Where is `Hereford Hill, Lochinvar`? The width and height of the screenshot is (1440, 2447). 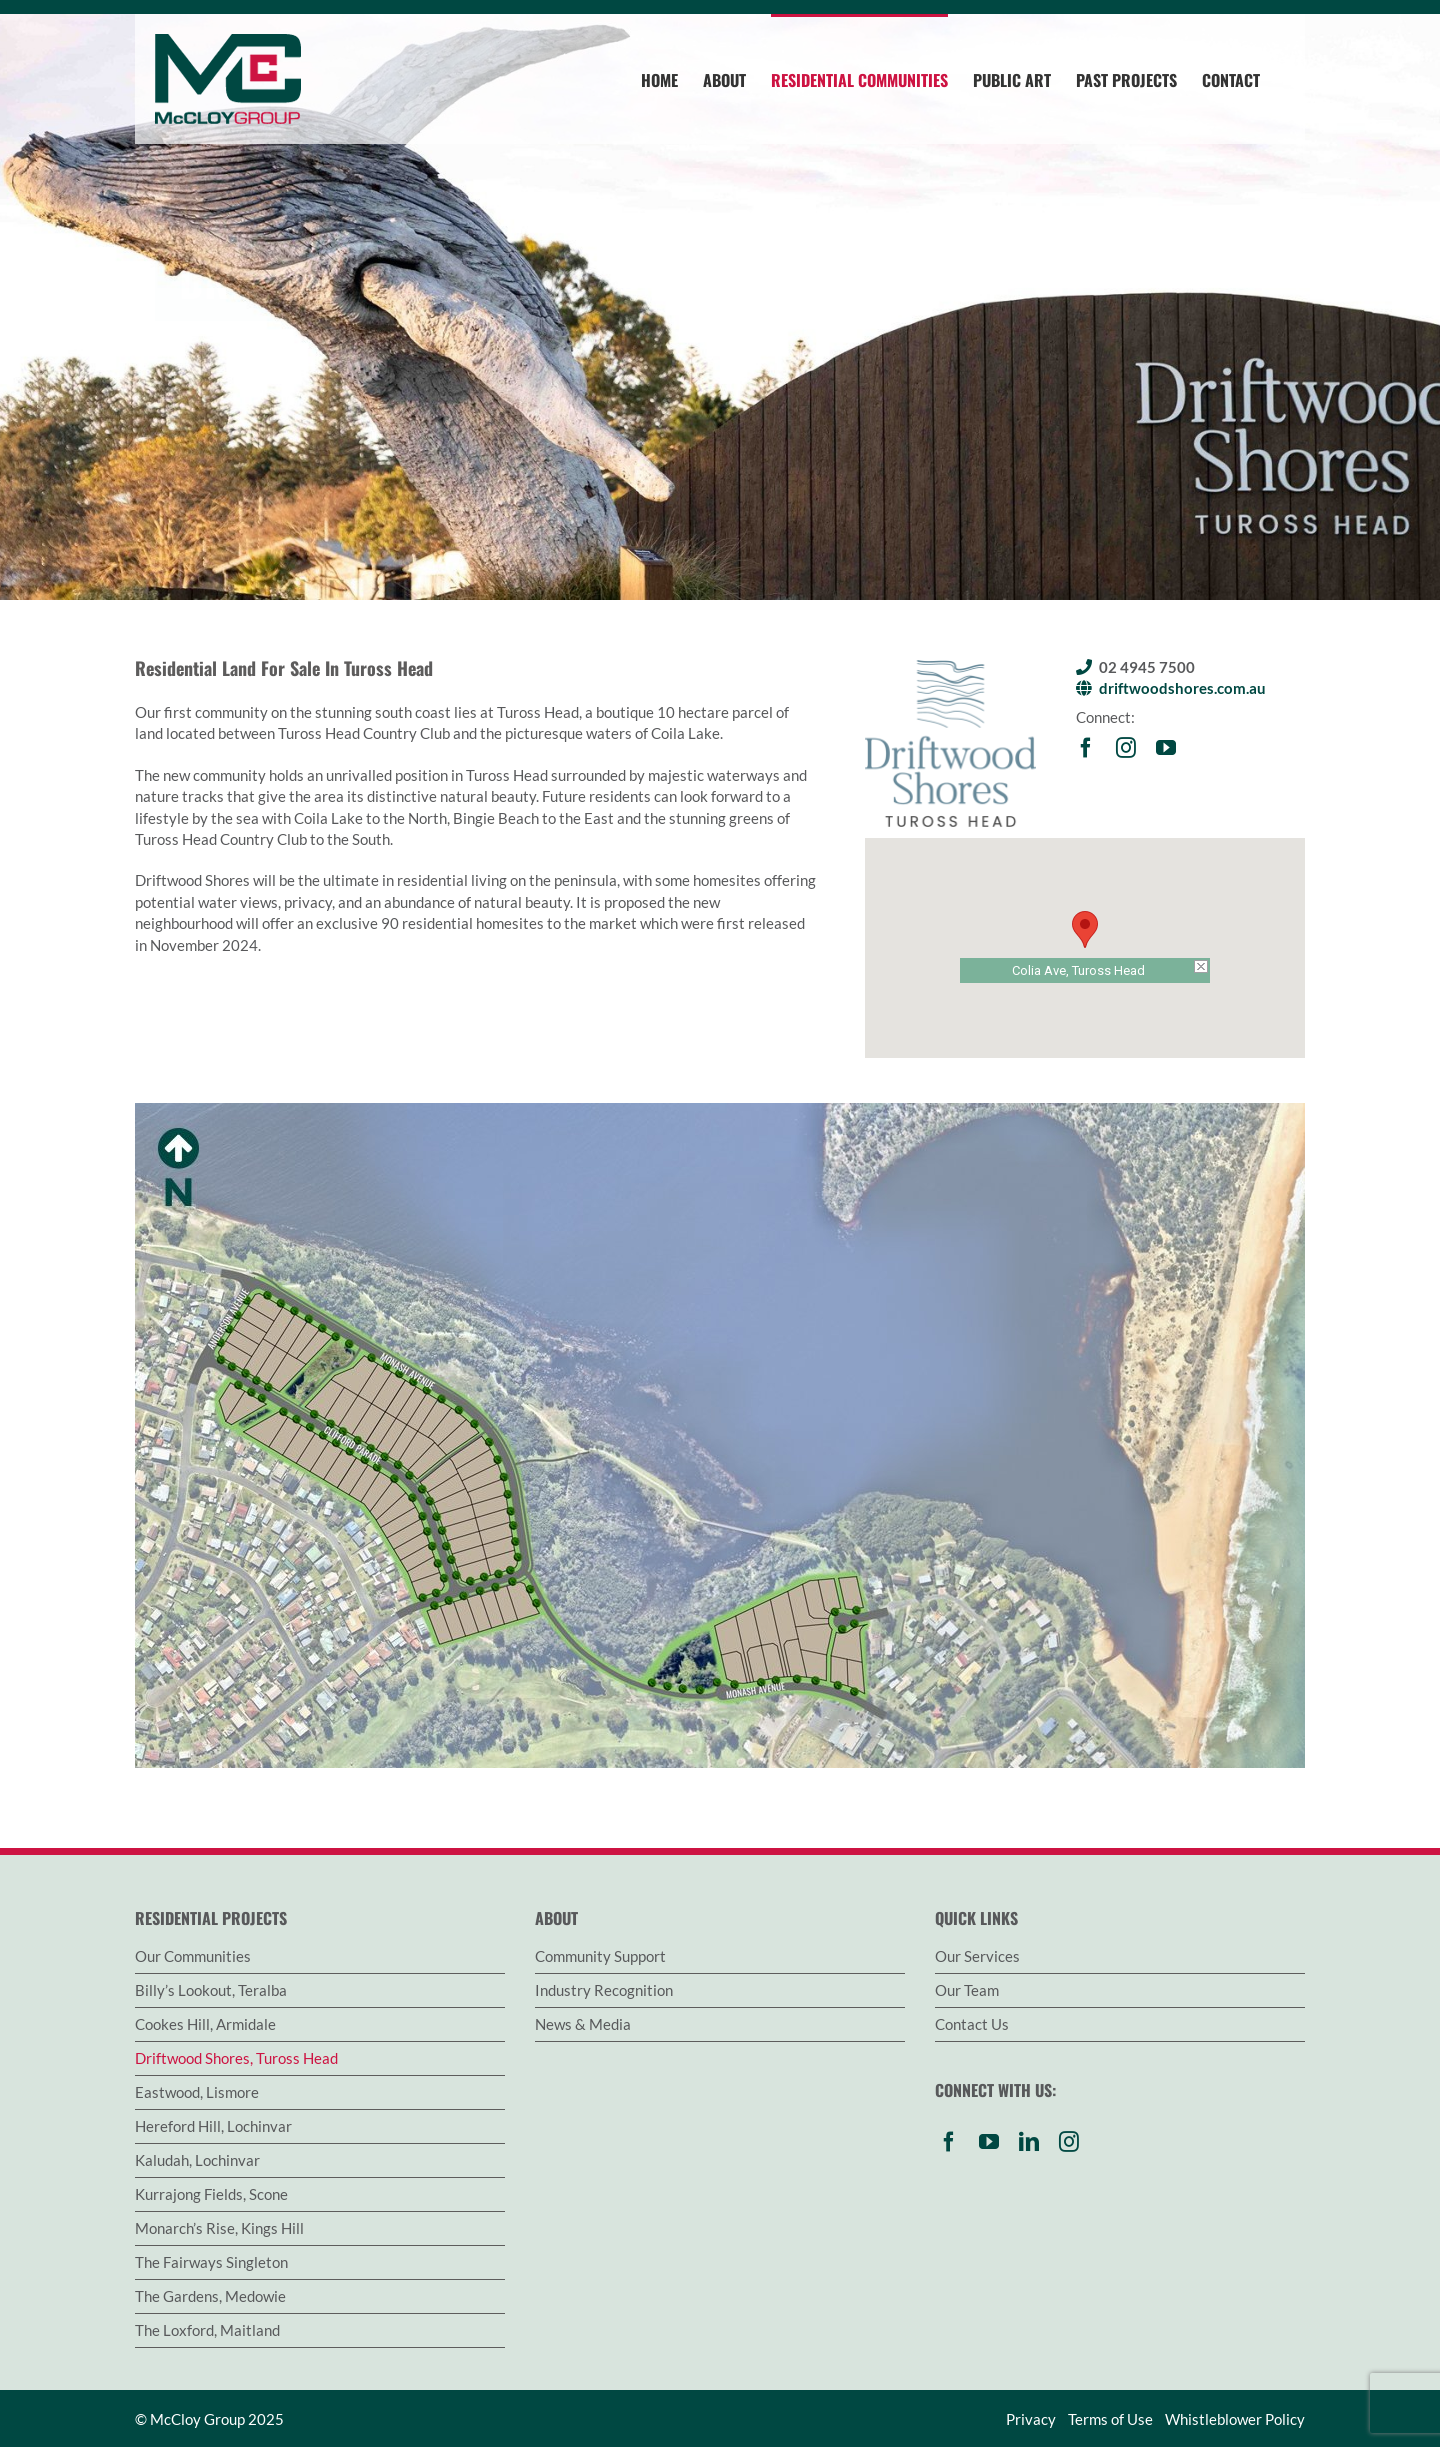
Hereford Hill, Lochinvar is located at coordinates (213, 2126).